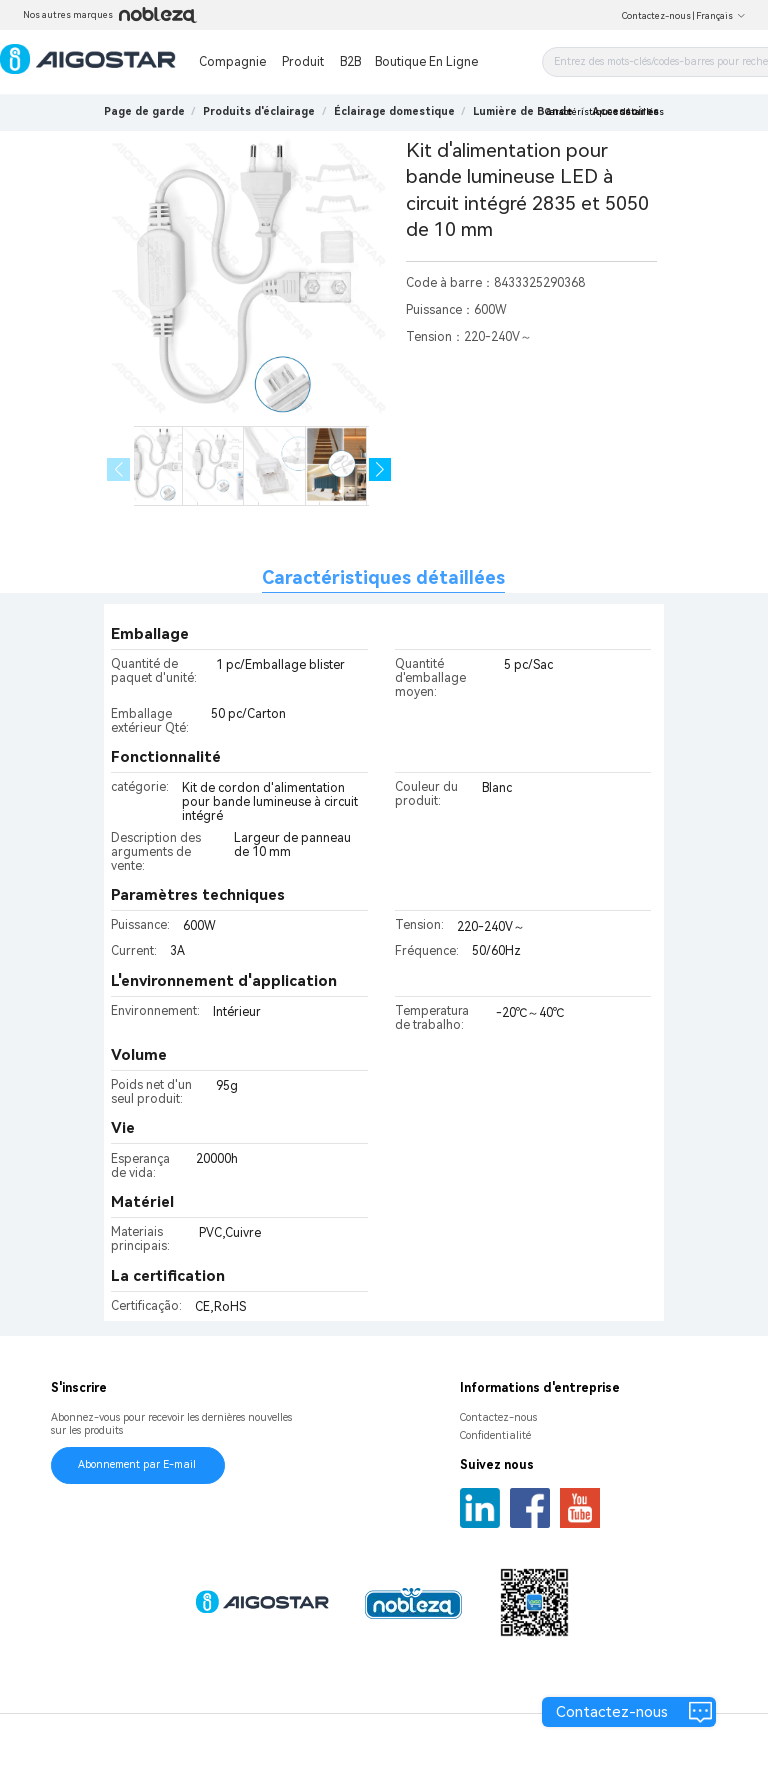  Describe the element at coordinates (259, 111) in the screenshot. I see `[link]` at that location.